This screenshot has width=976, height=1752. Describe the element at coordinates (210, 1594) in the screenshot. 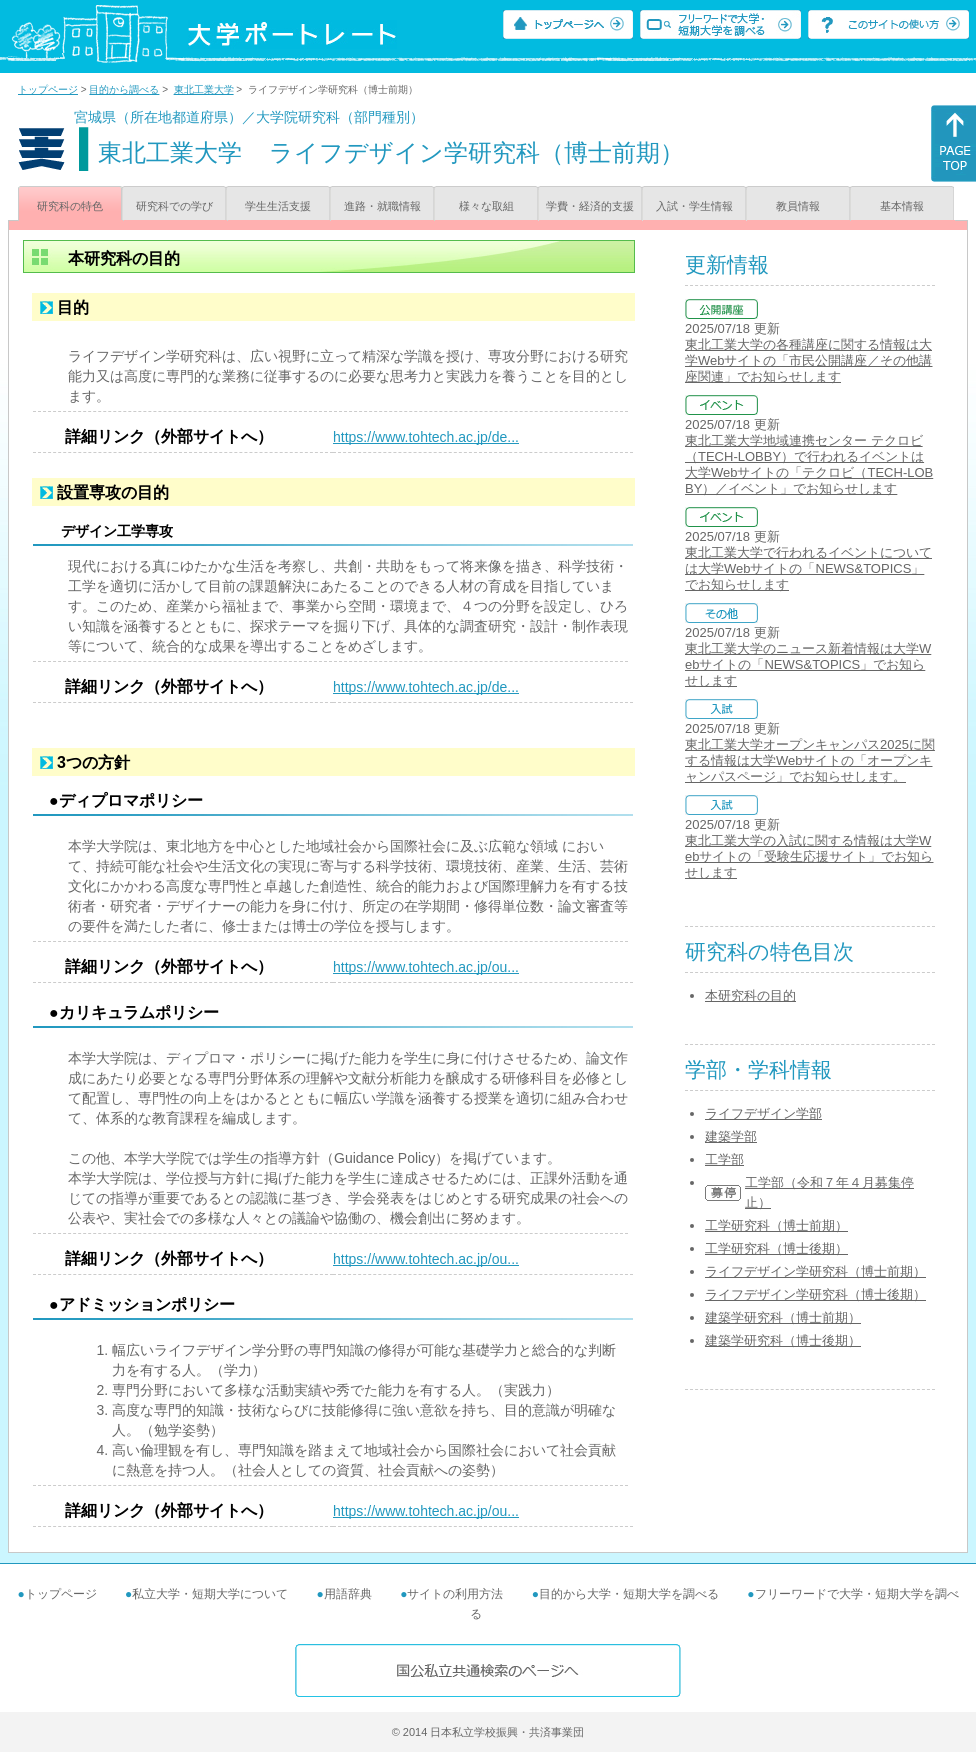

I see `私立大学・短期大学について` at that location.